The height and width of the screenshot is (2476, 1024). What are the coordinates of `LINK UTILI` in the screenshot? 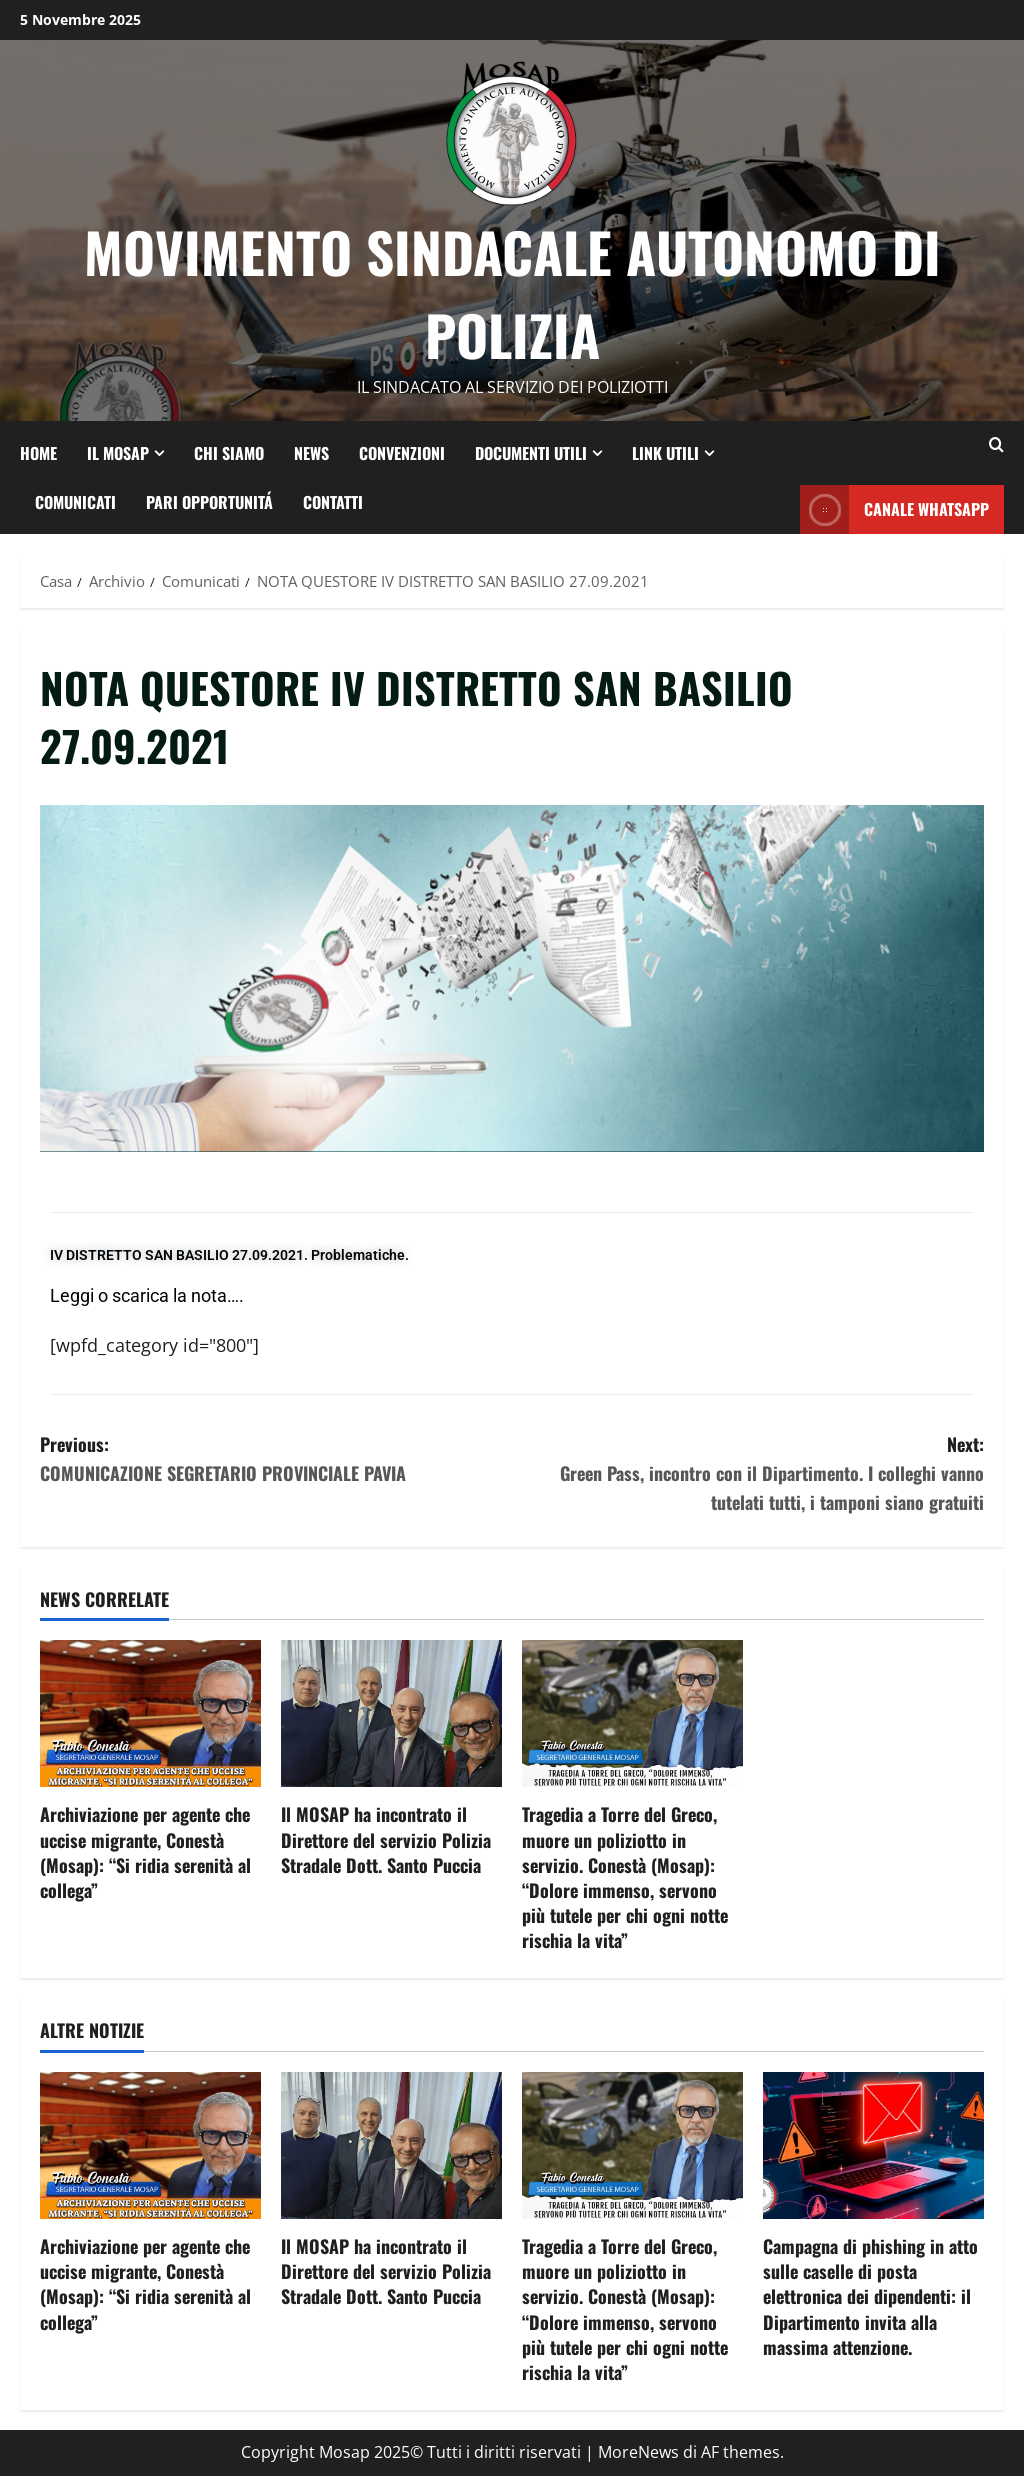 It's located at (665, 452).